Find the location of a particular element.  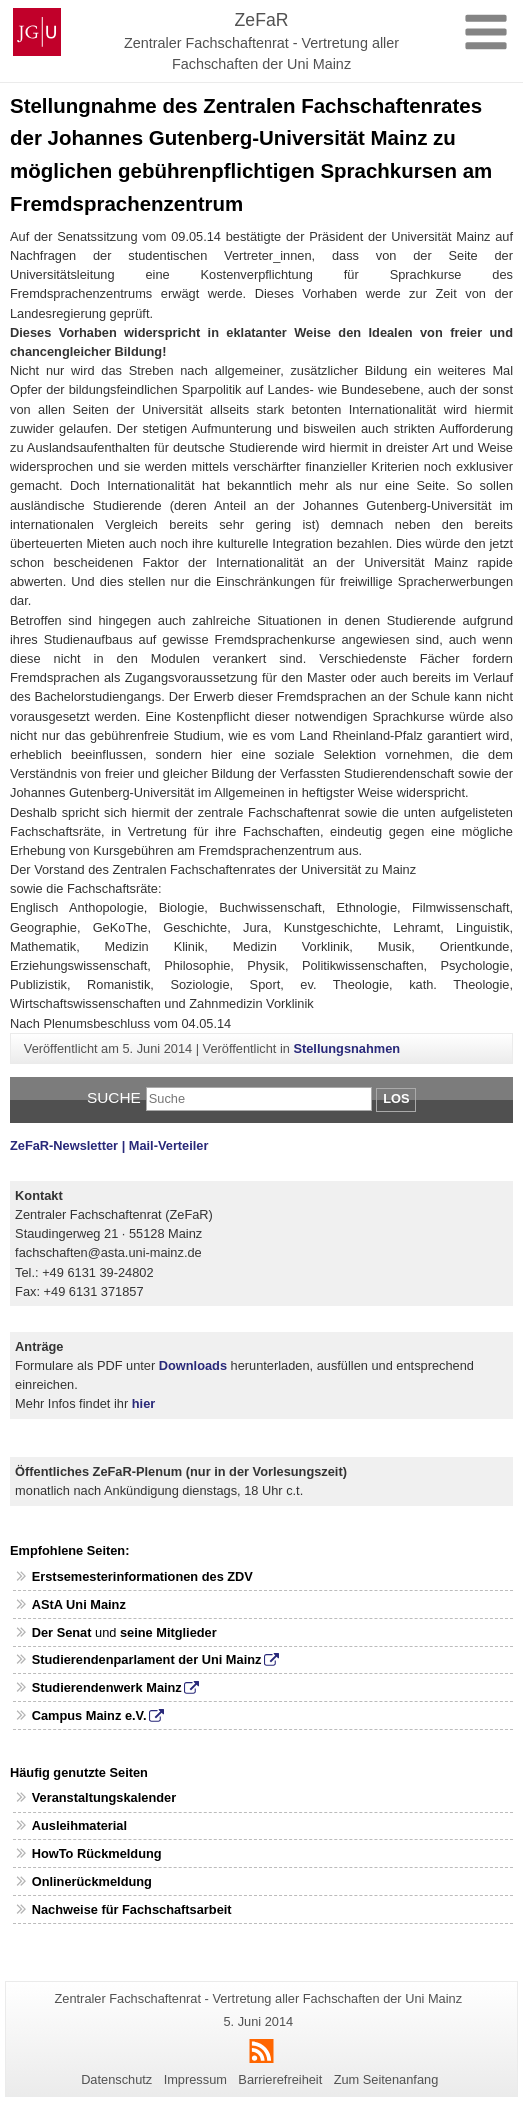

Campus Mainz e.V. is located at coordinates (89, 1715).